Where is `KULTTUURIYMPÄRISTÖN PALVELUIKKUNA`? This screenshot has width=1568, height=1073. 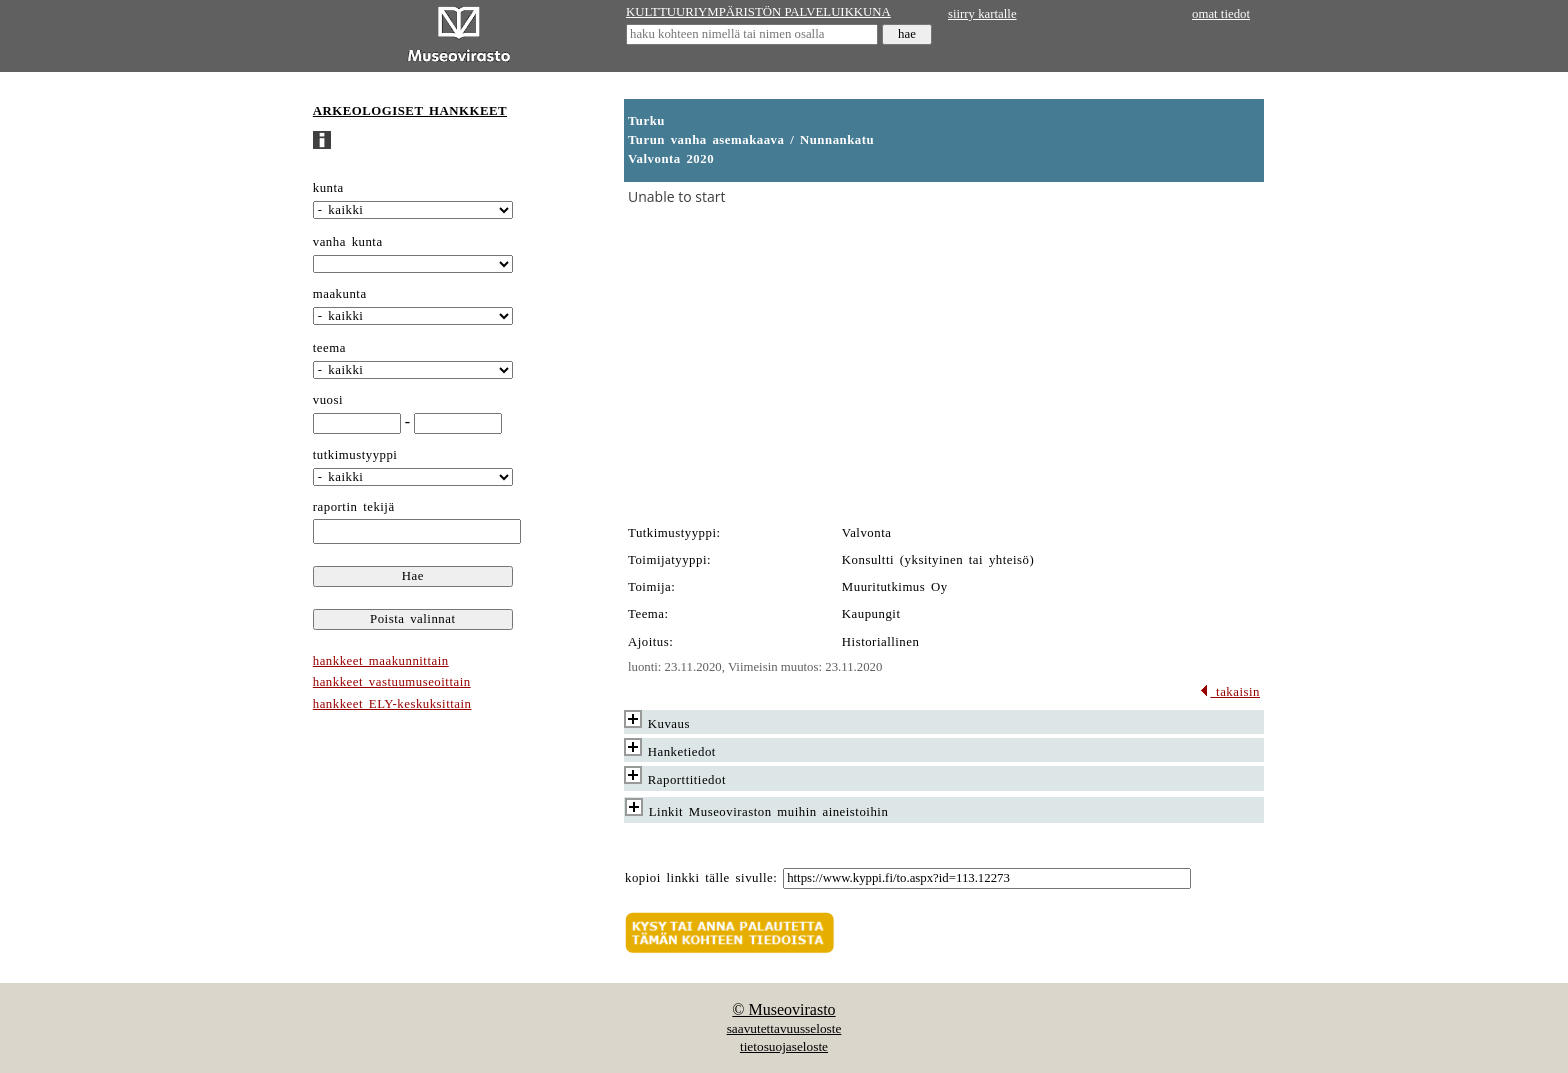 KULTTUURIYMPÄRISTÖN PALVELUIKKUNA is located at coordinates (758, 12).